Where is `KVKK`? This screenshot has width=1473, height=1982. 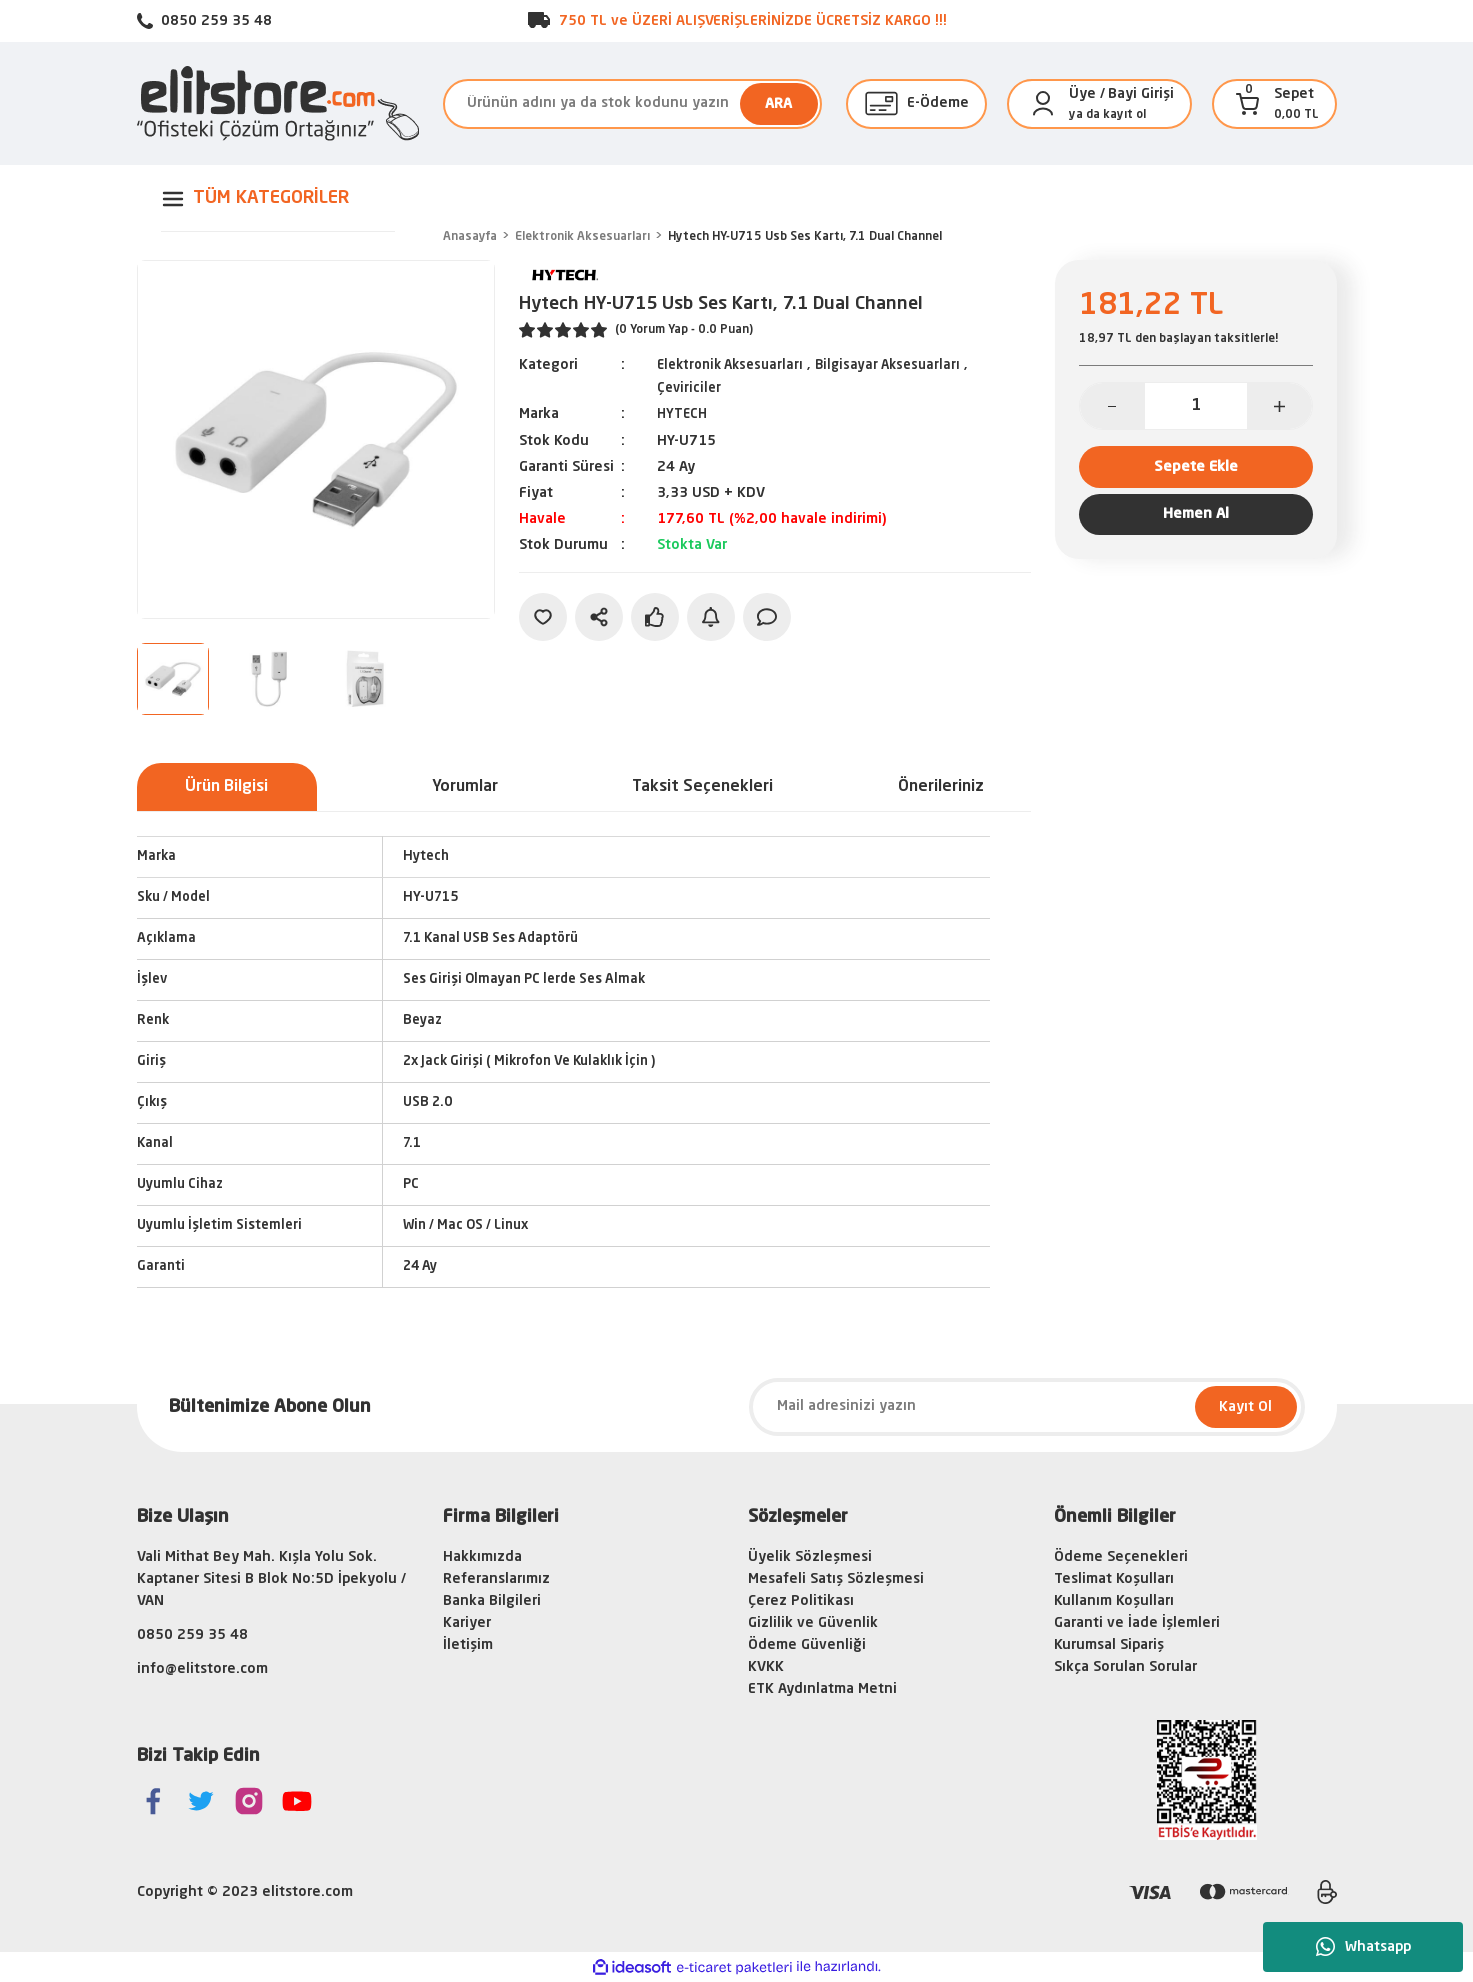 KVKK is located at coordinates (766, 1667).